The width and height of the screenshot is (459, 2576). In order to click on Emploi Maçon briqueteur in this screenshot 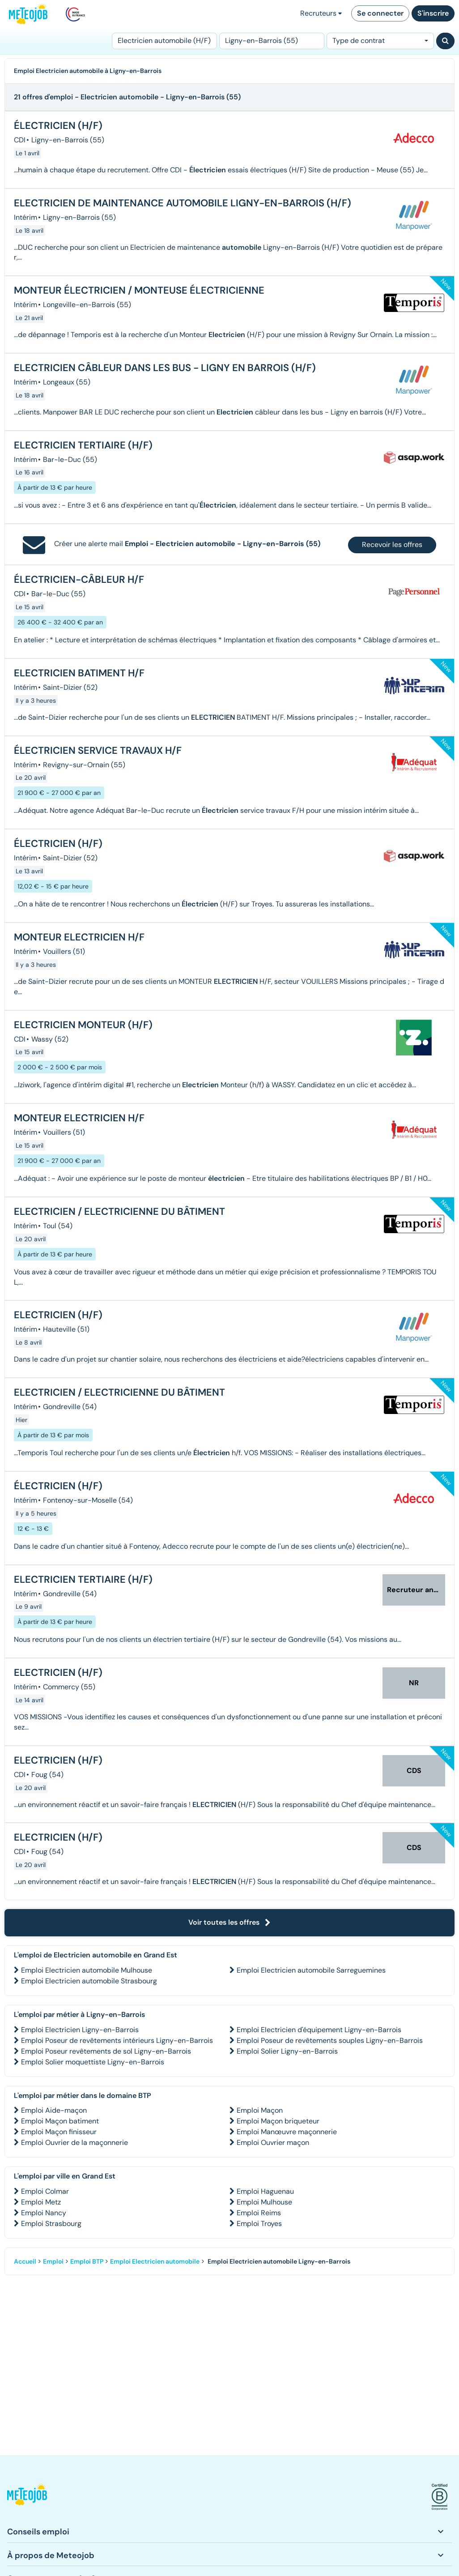, I will do `click(278, 2121)`.